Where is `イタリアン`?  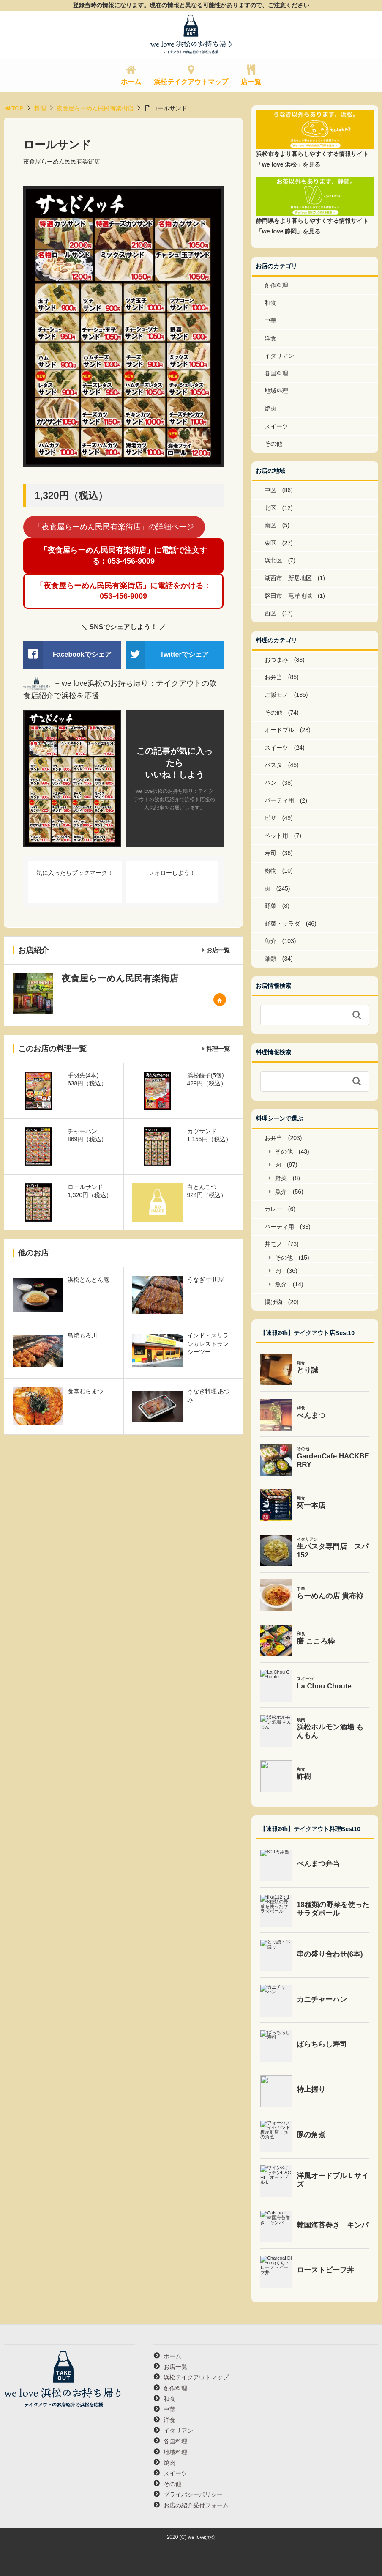
イタリアン is located at coordinates (279, 355).